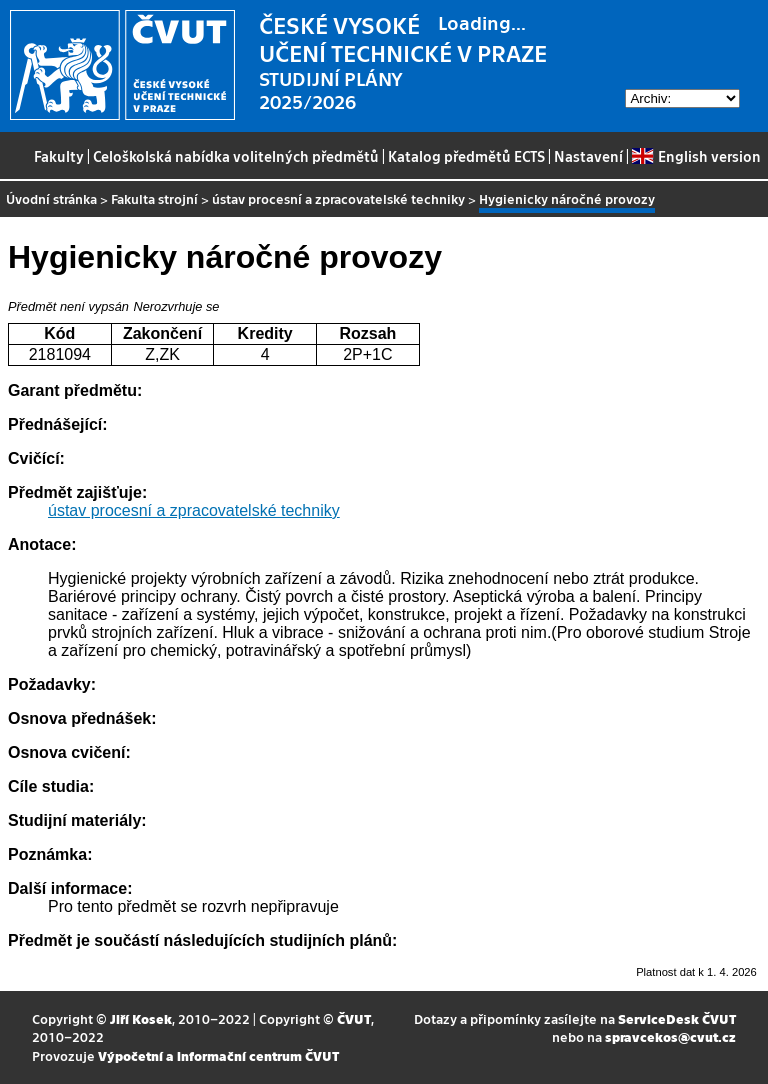 This screenshot has width=768, height=1084. I want to click on ČVUT, so click(354, 1018).